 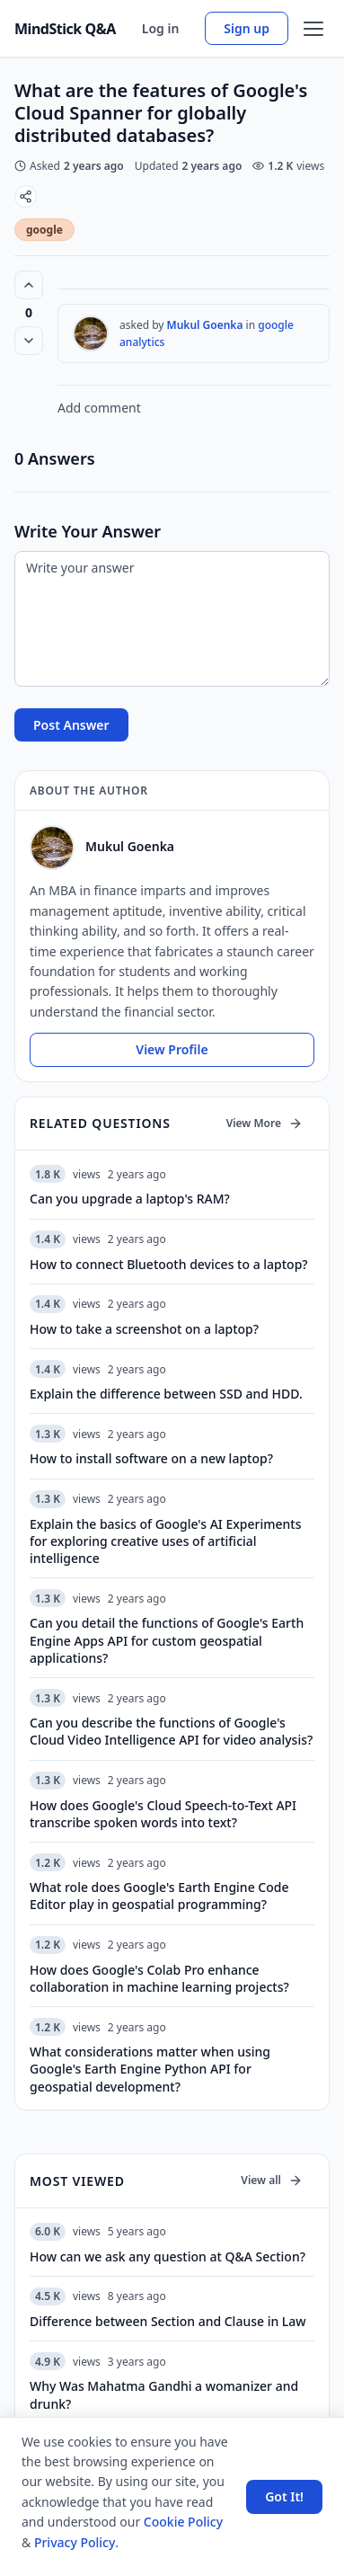 What do you see at coordinates (183, 2521) in the screenshot?
I see `Cookie Policy` at bounding box center [183, 2521].